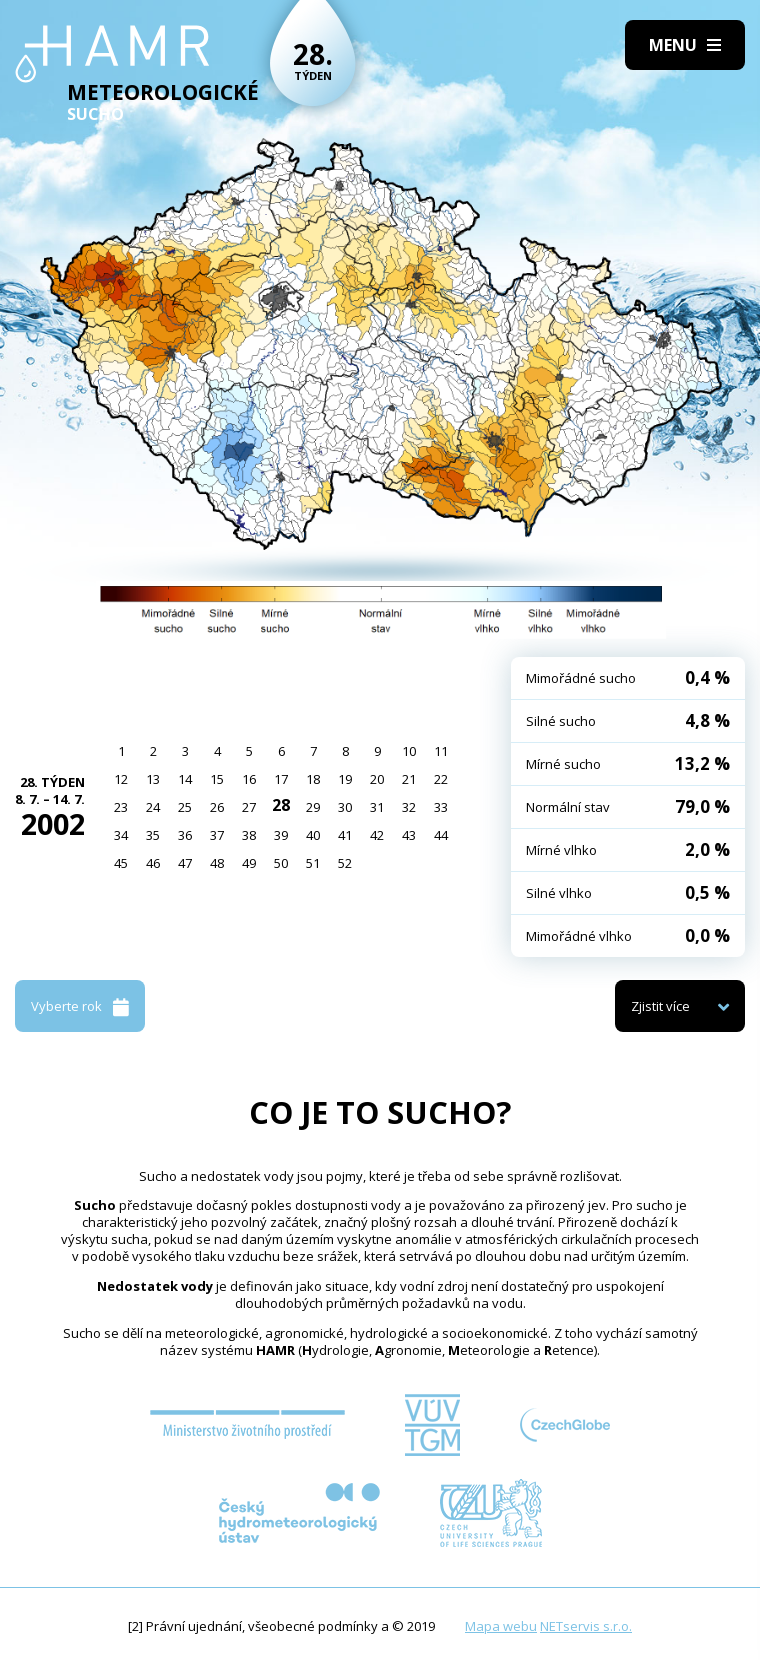 Image resolution: width=760 pixels, height=1665 pixels. What do you see at coordinates (185, 835) in the screenshot?
I see `36` at bounding box center [185, 835].